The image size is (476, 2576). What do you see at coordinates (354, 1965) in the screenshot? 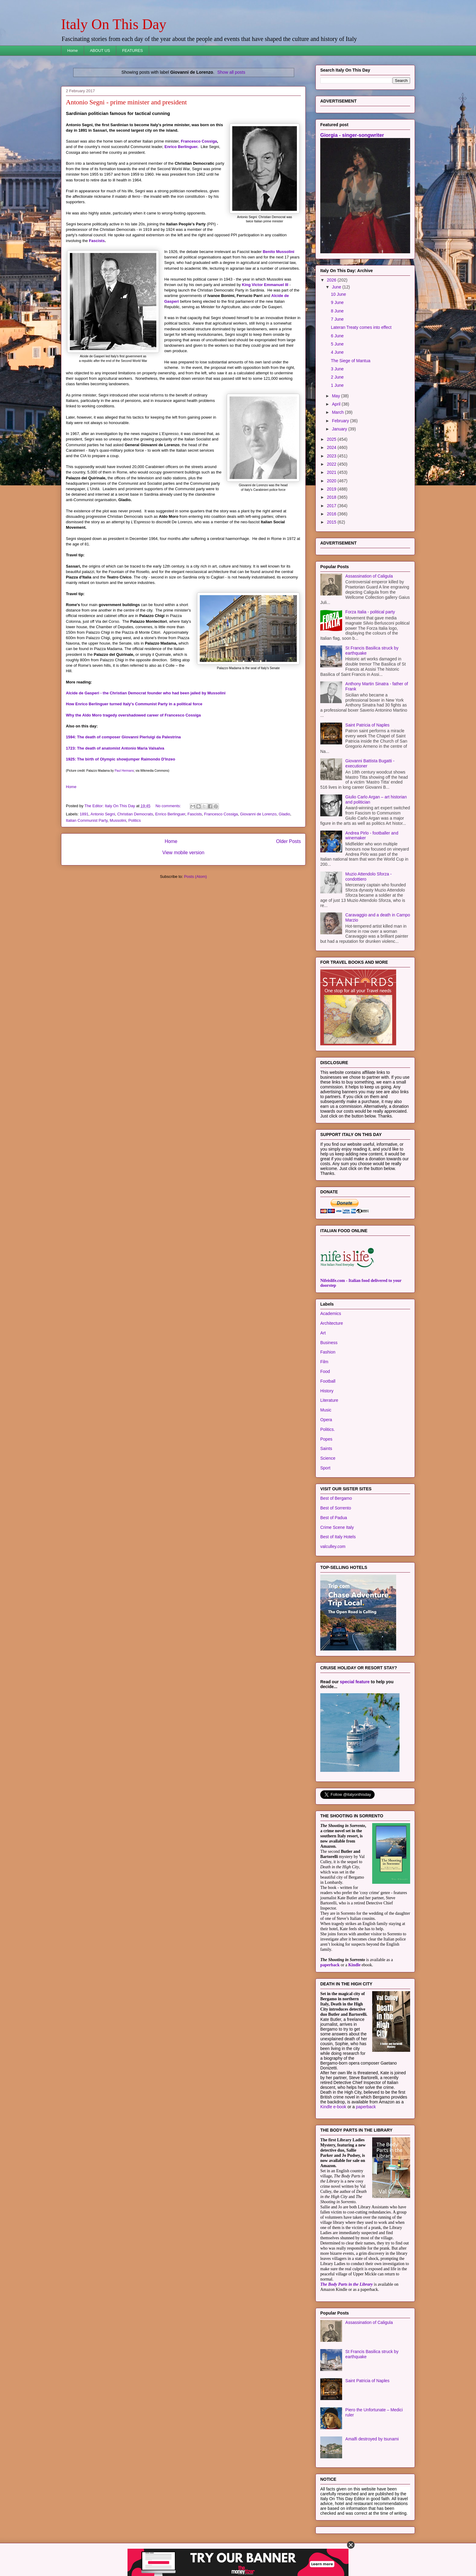
I see `Kindle` at bounding box center [354, 1965].